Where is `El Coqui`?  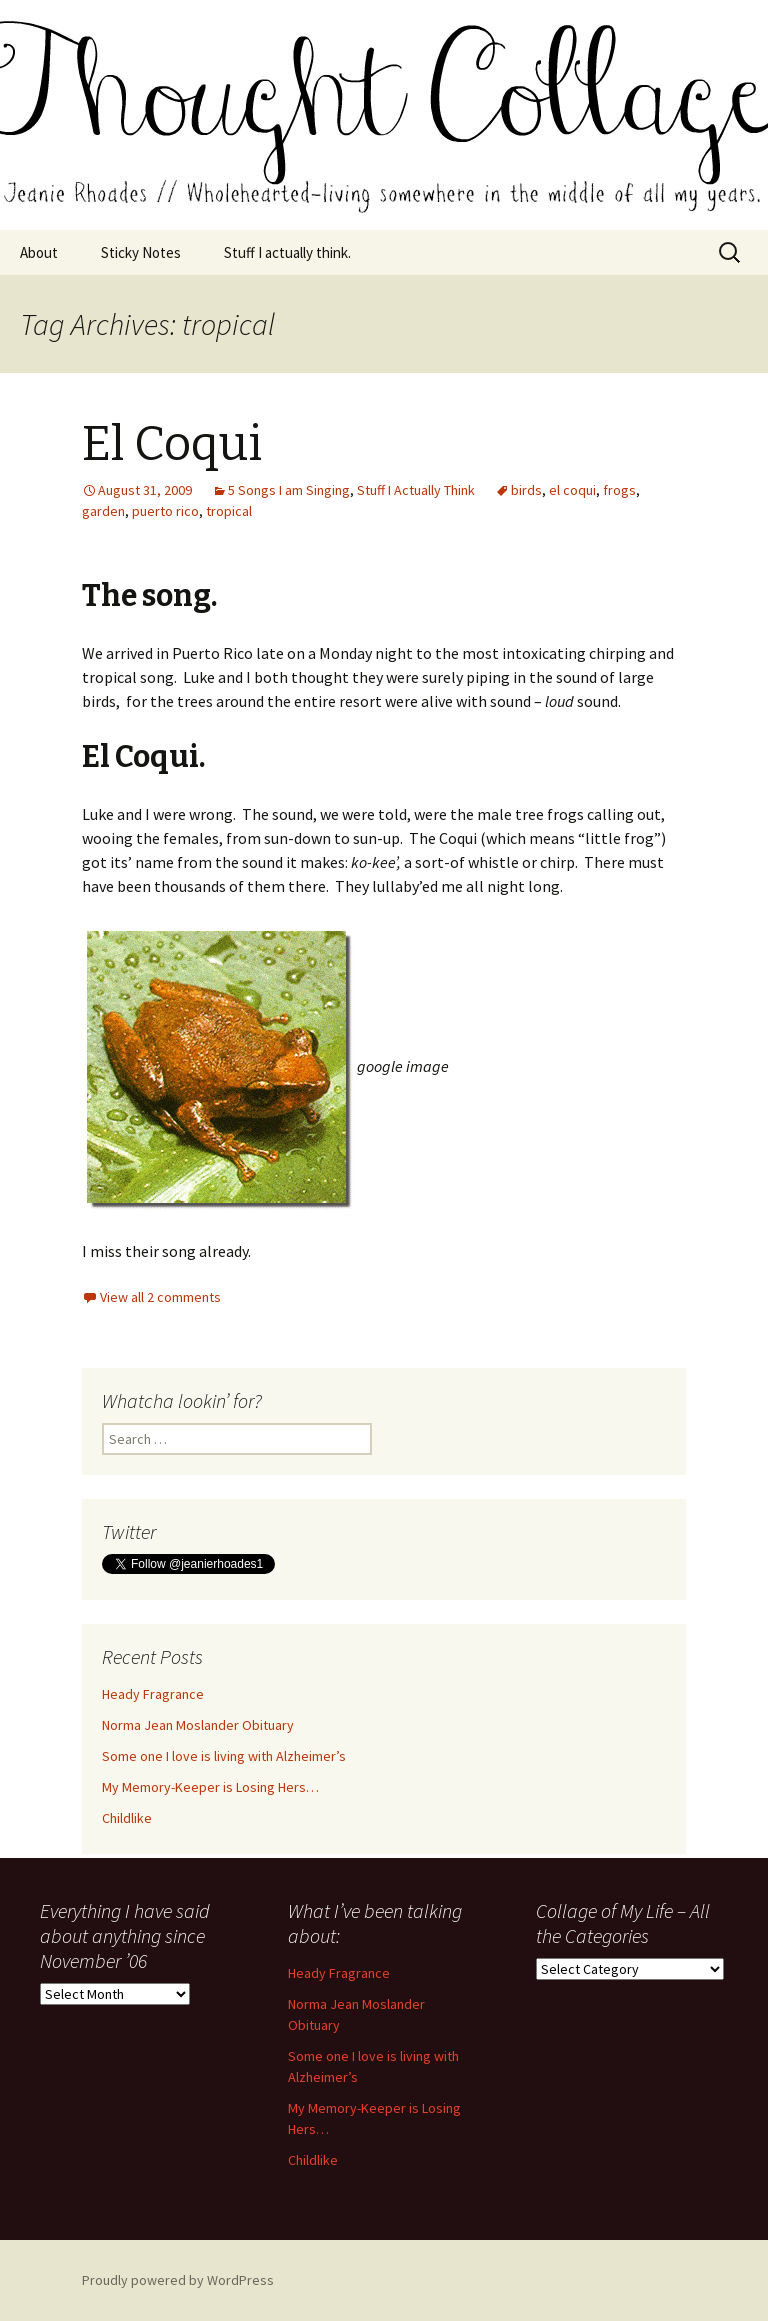 El Coqui is located at coordinates (172, 444).